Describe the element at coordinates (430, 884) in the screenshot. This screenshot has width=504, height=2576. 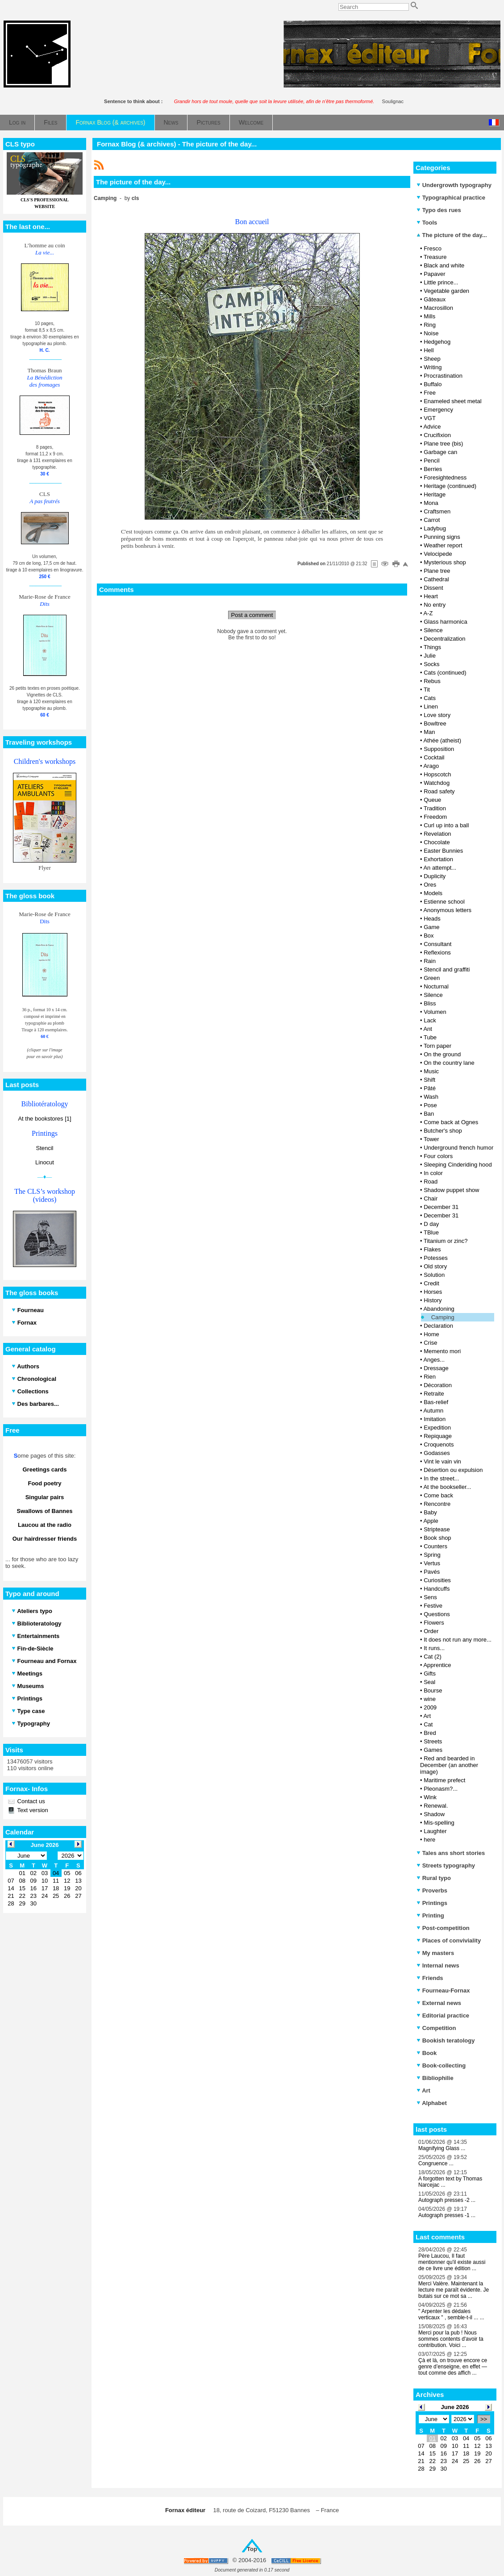
I see `Ores` at that location.